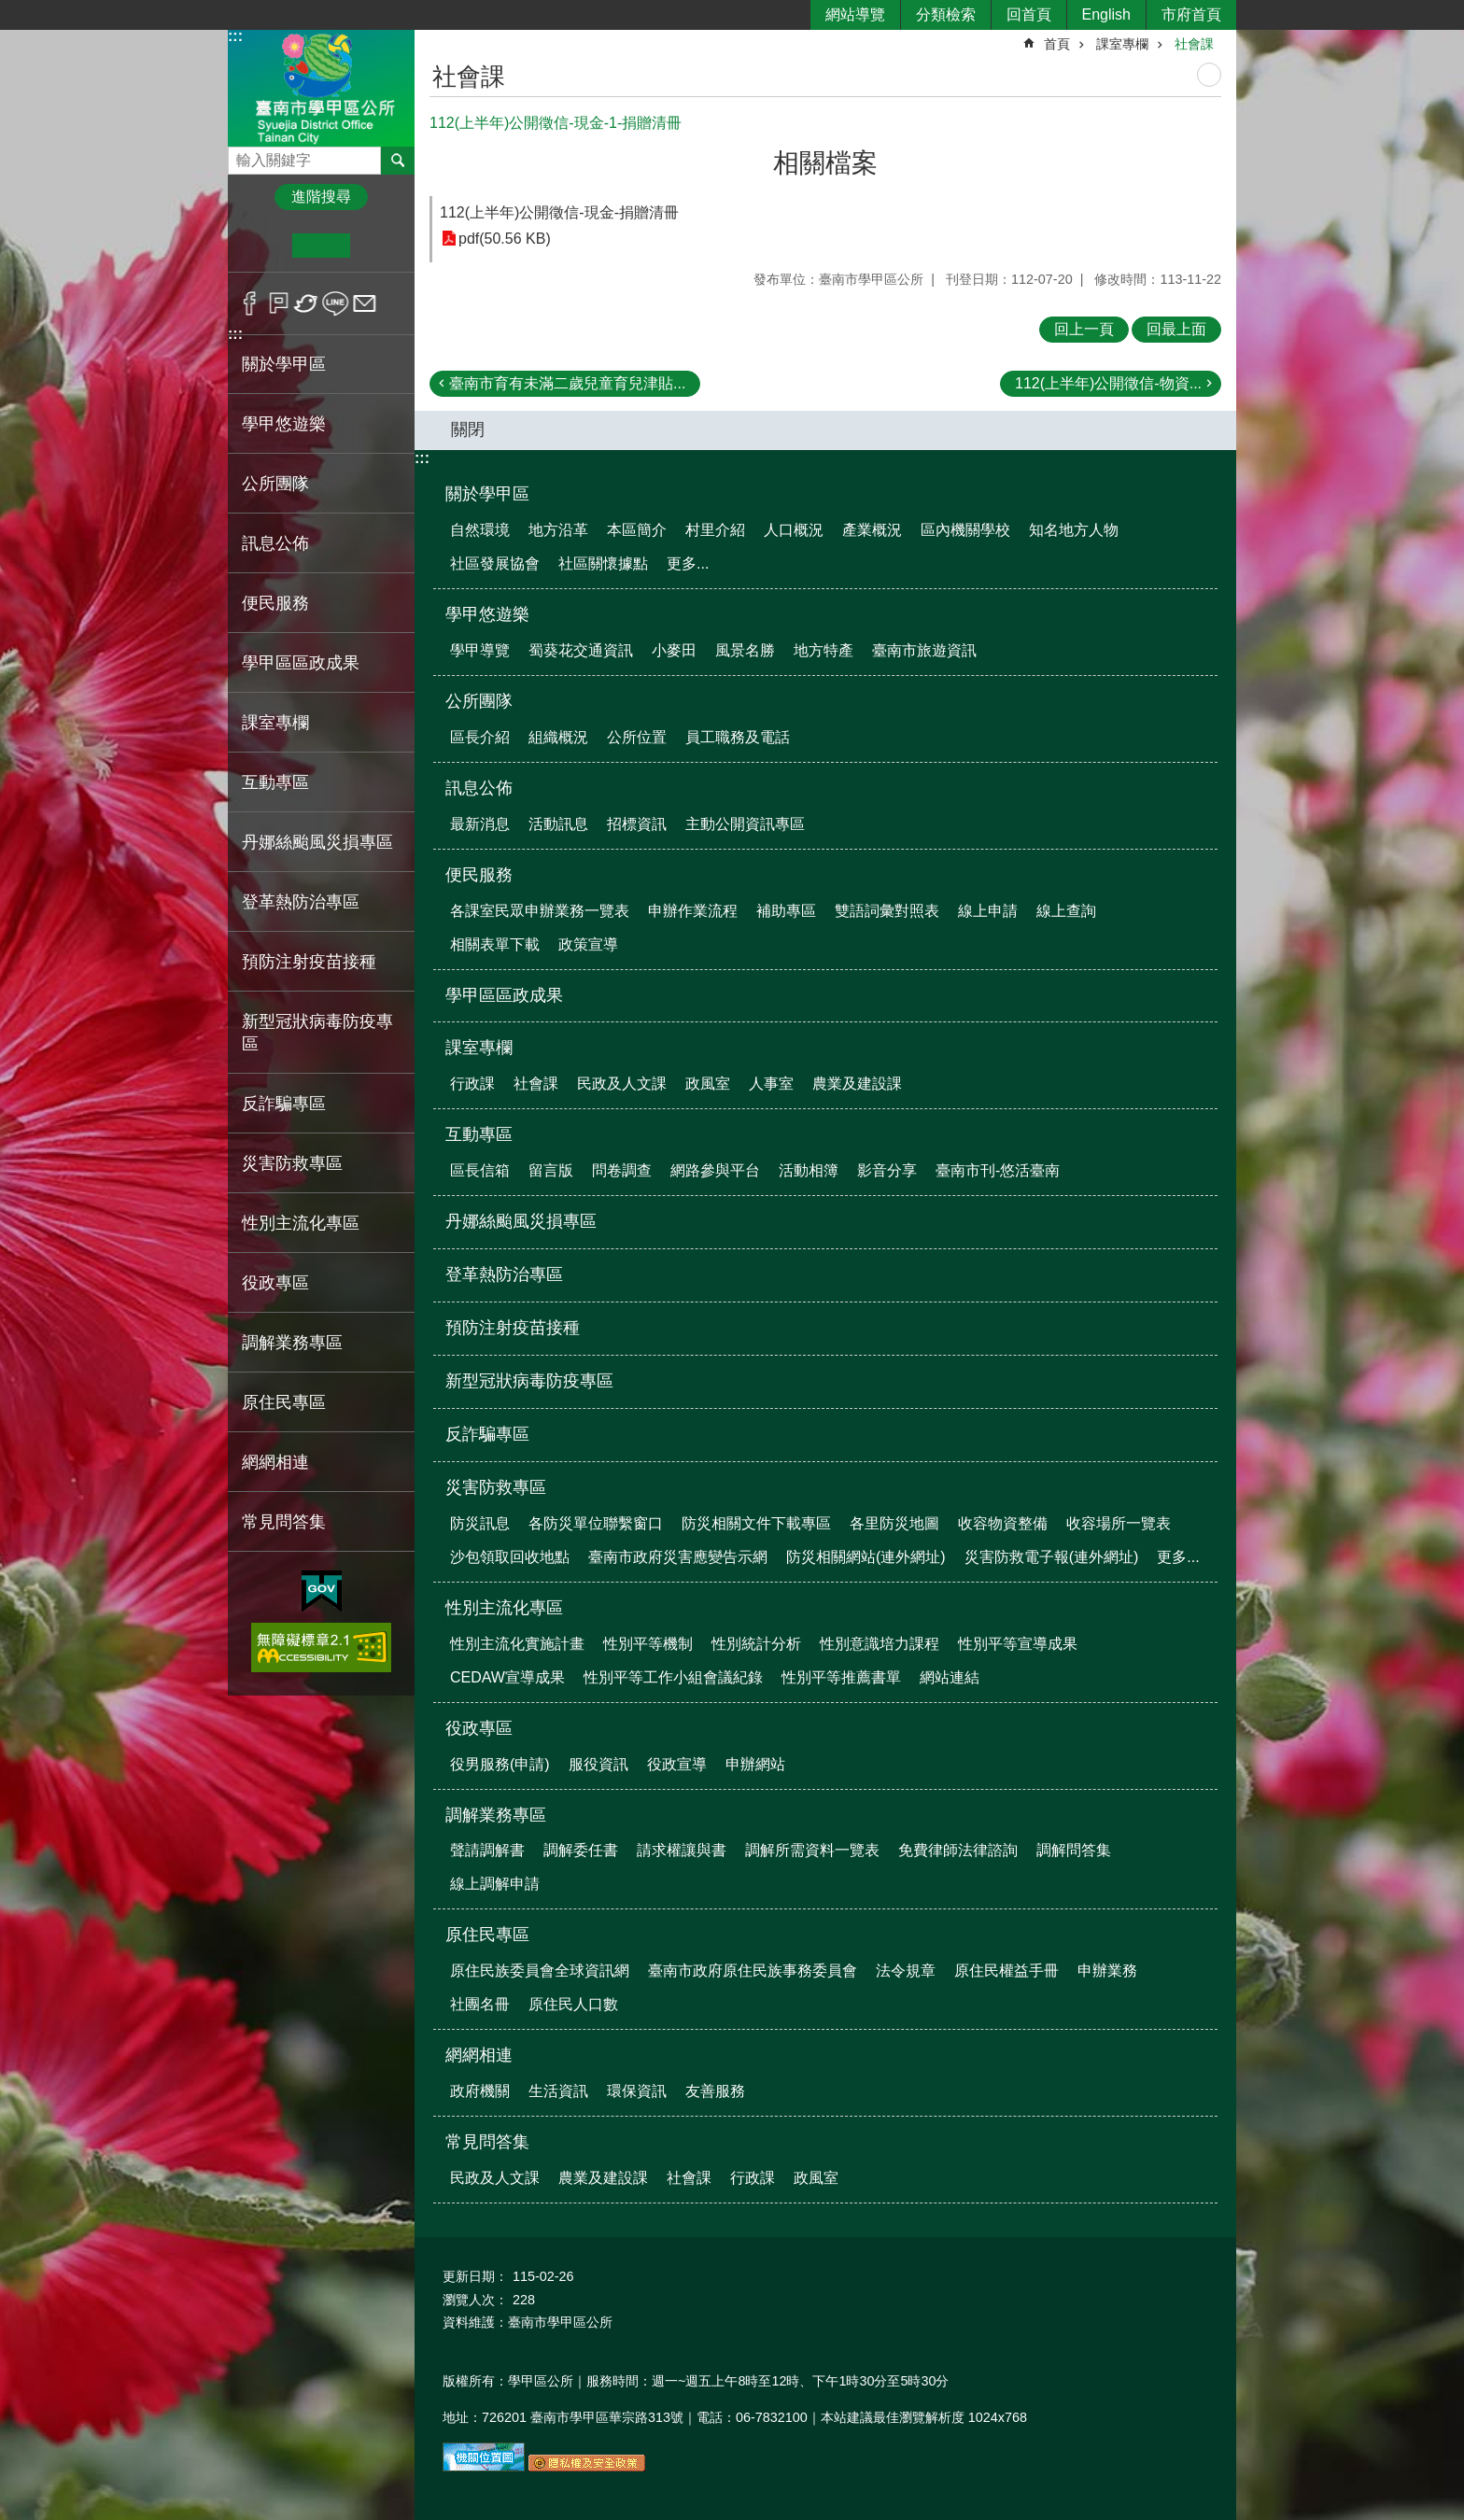 The width and height of the screenshot is (1464, 2520). What do you see at coordinates (906, 1970) in the screenshot?
I see `法令規章` at bounding box center [906, 1970].